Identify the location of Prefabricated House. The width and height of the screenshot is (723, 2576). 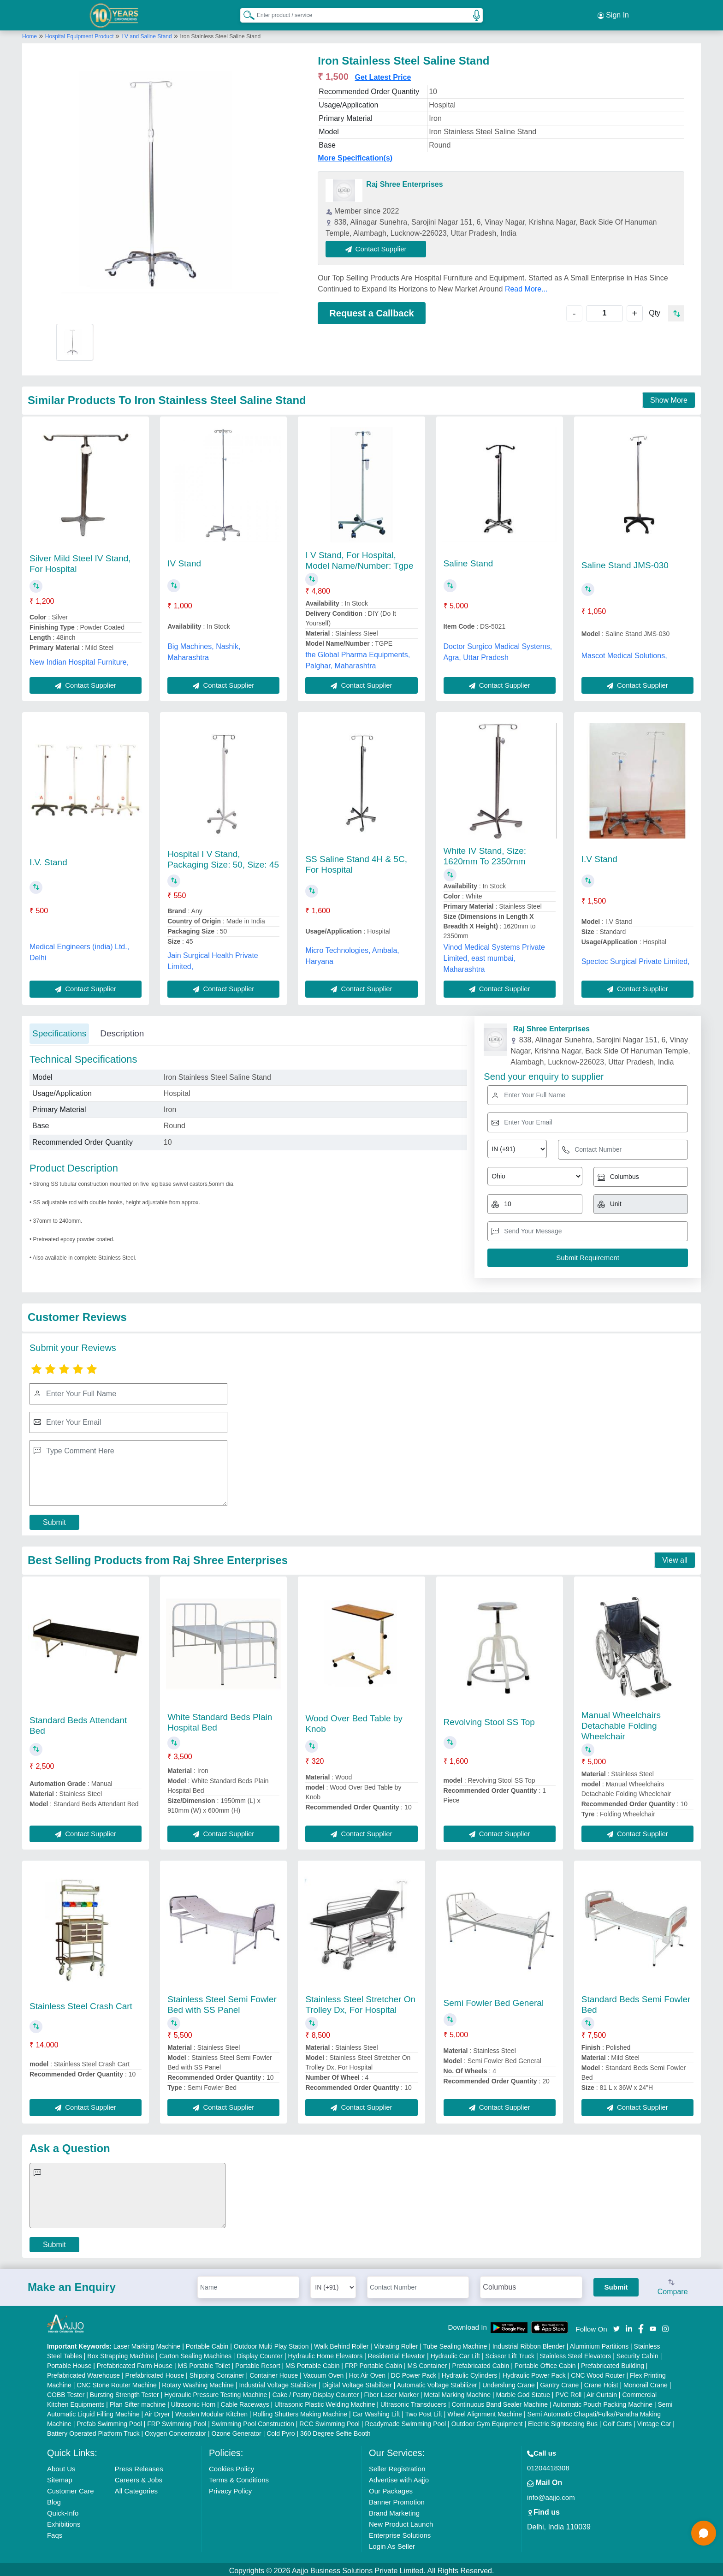
(154, 2372).